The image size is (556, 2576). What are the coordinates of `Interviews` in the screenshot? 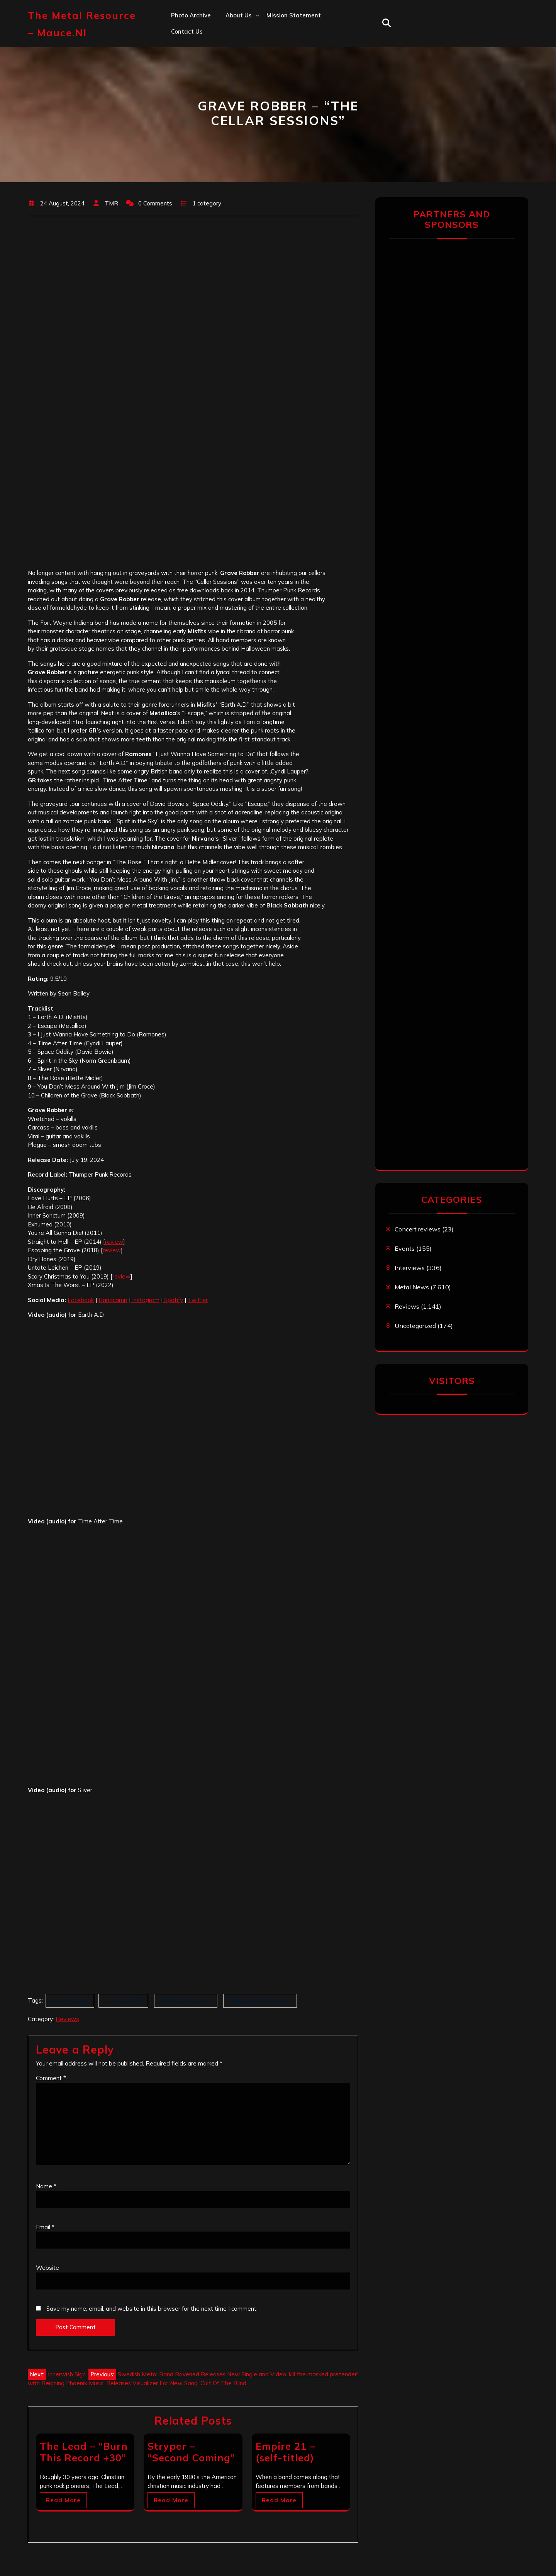 It's located at (410, 1268).